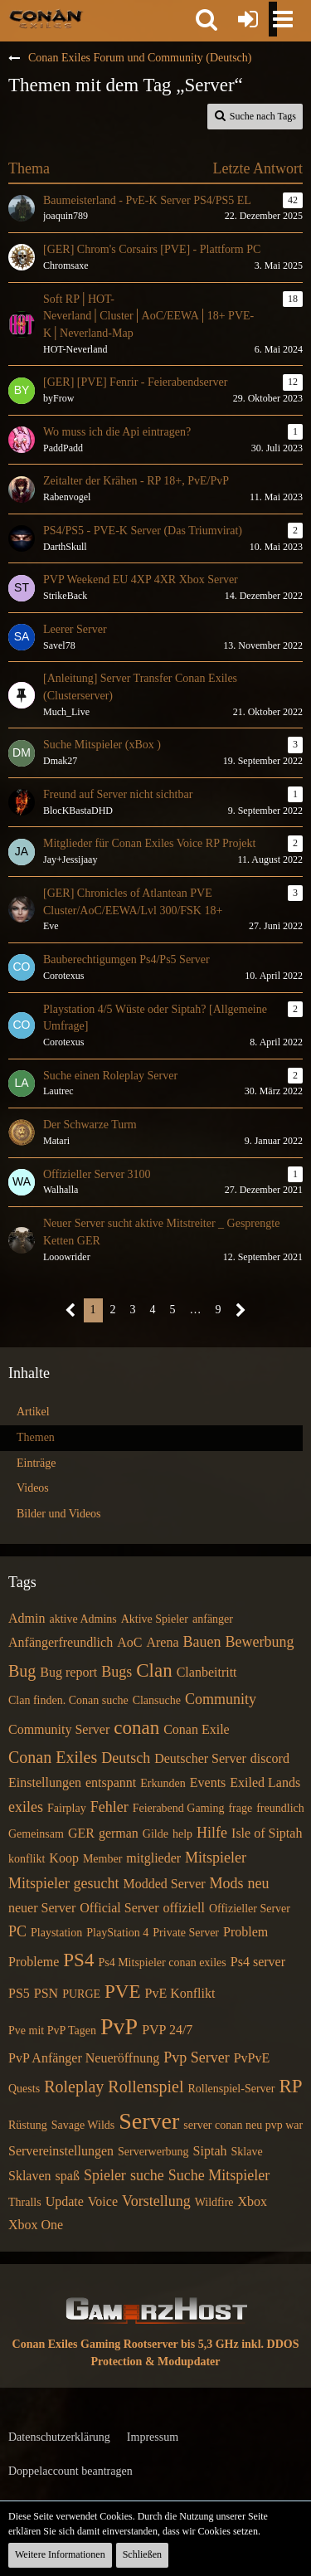  What do you see at coordinates (33, 1411) in the screenshot?
I see `Artikel` at bounding box center [33, 1411].